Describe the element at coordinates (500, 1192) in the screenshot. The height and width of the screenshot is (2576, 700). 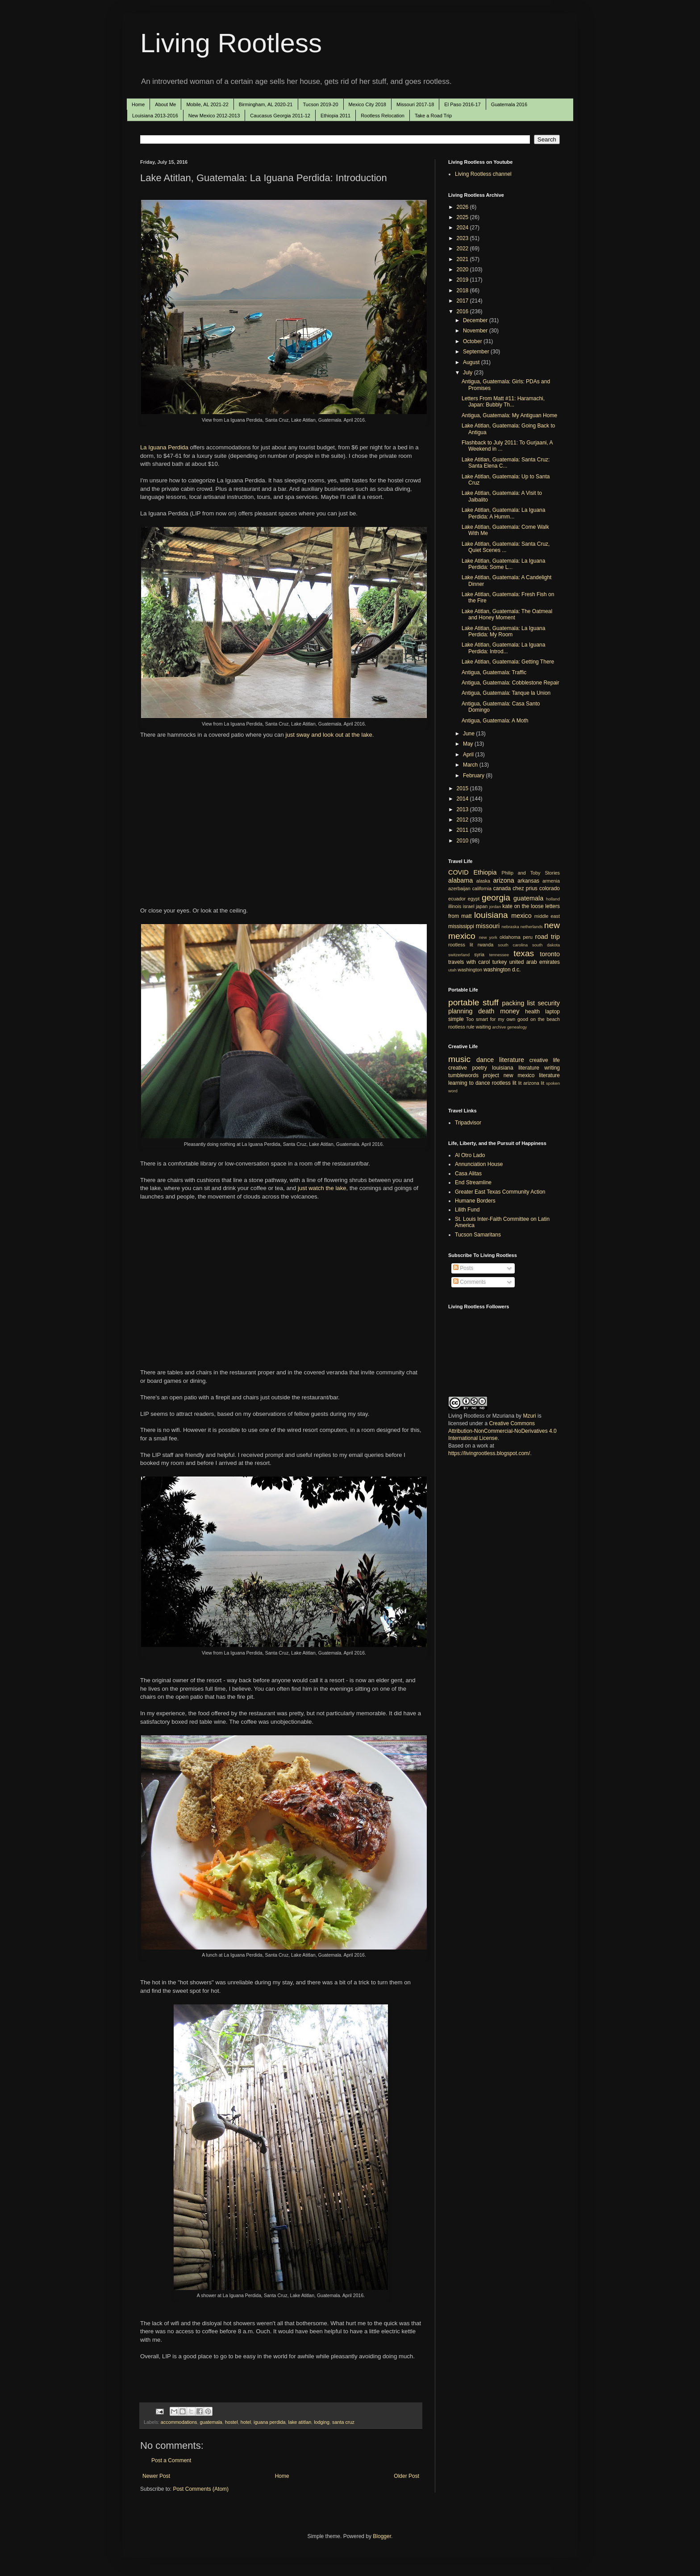
I see `Greater East Texas Community Action` at that location.